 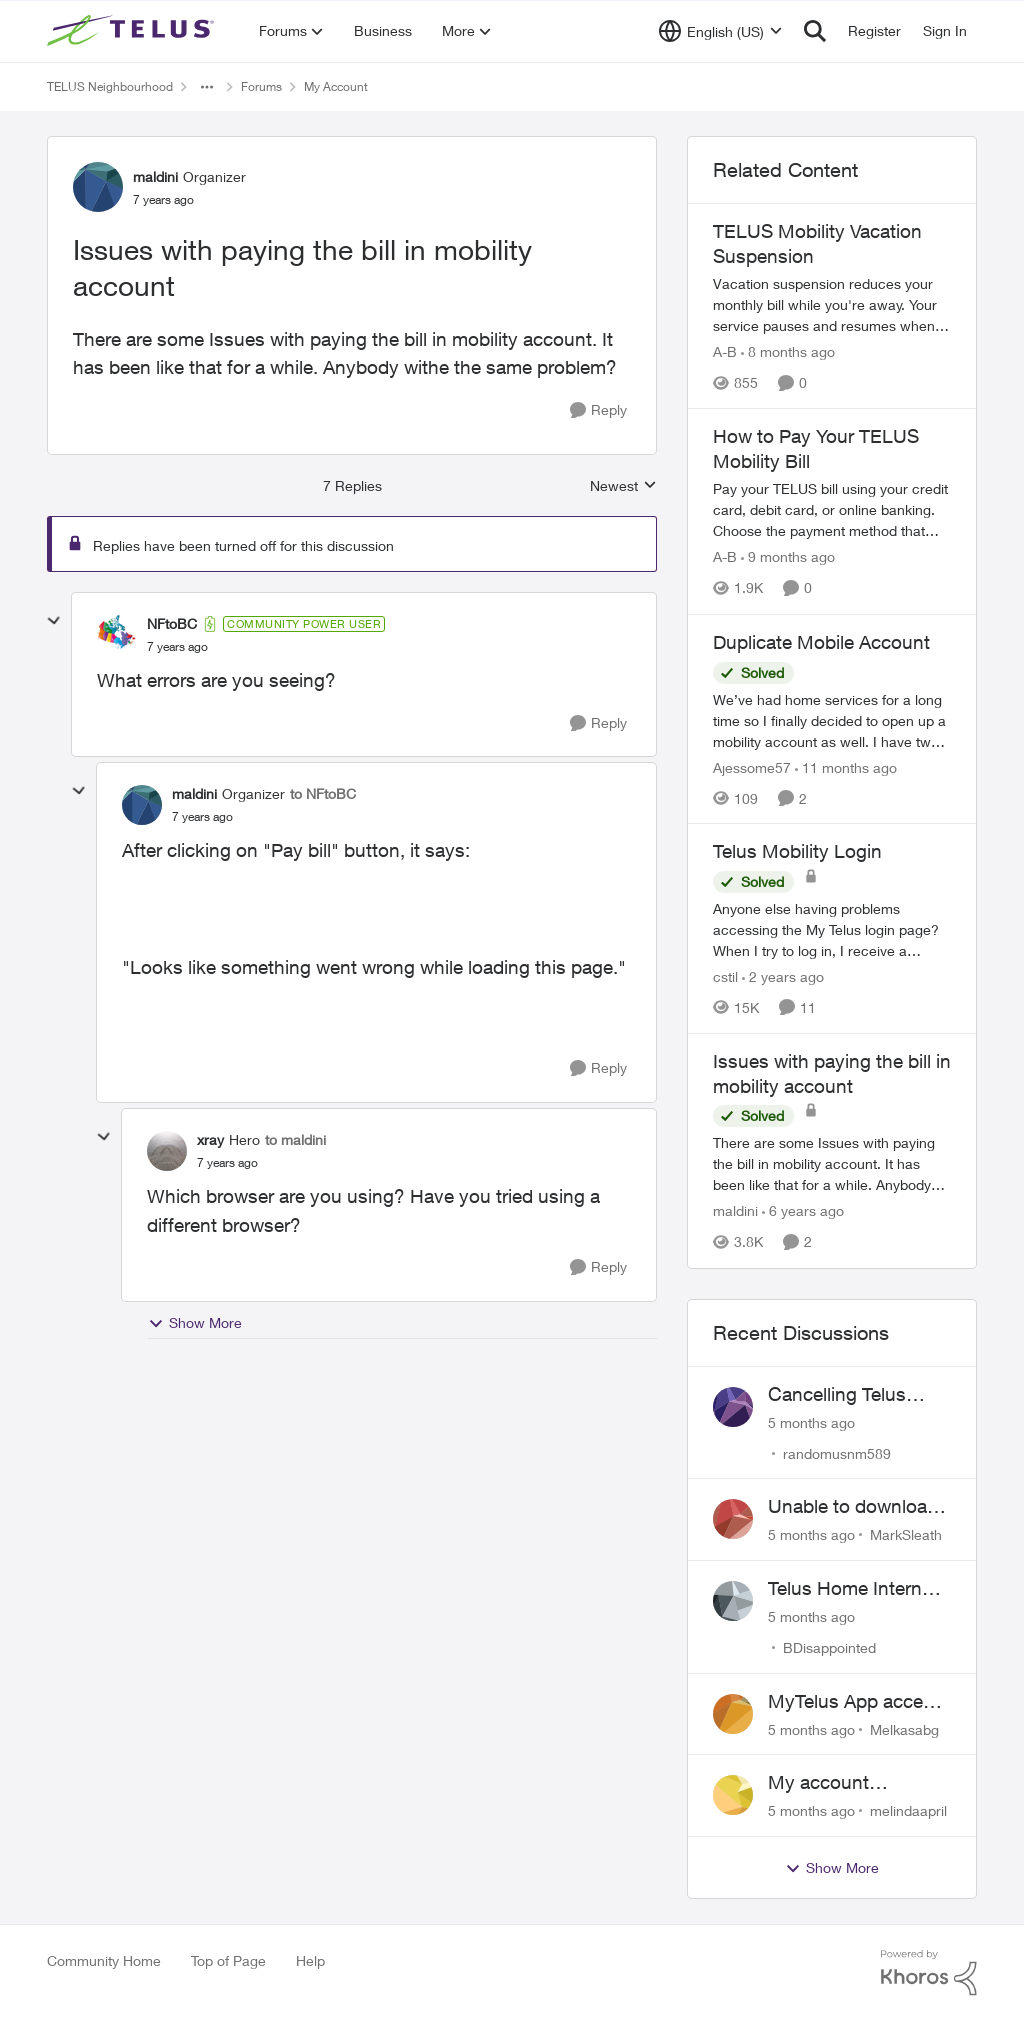 I want to click on [2 years ago], so click(x=783, y=976).